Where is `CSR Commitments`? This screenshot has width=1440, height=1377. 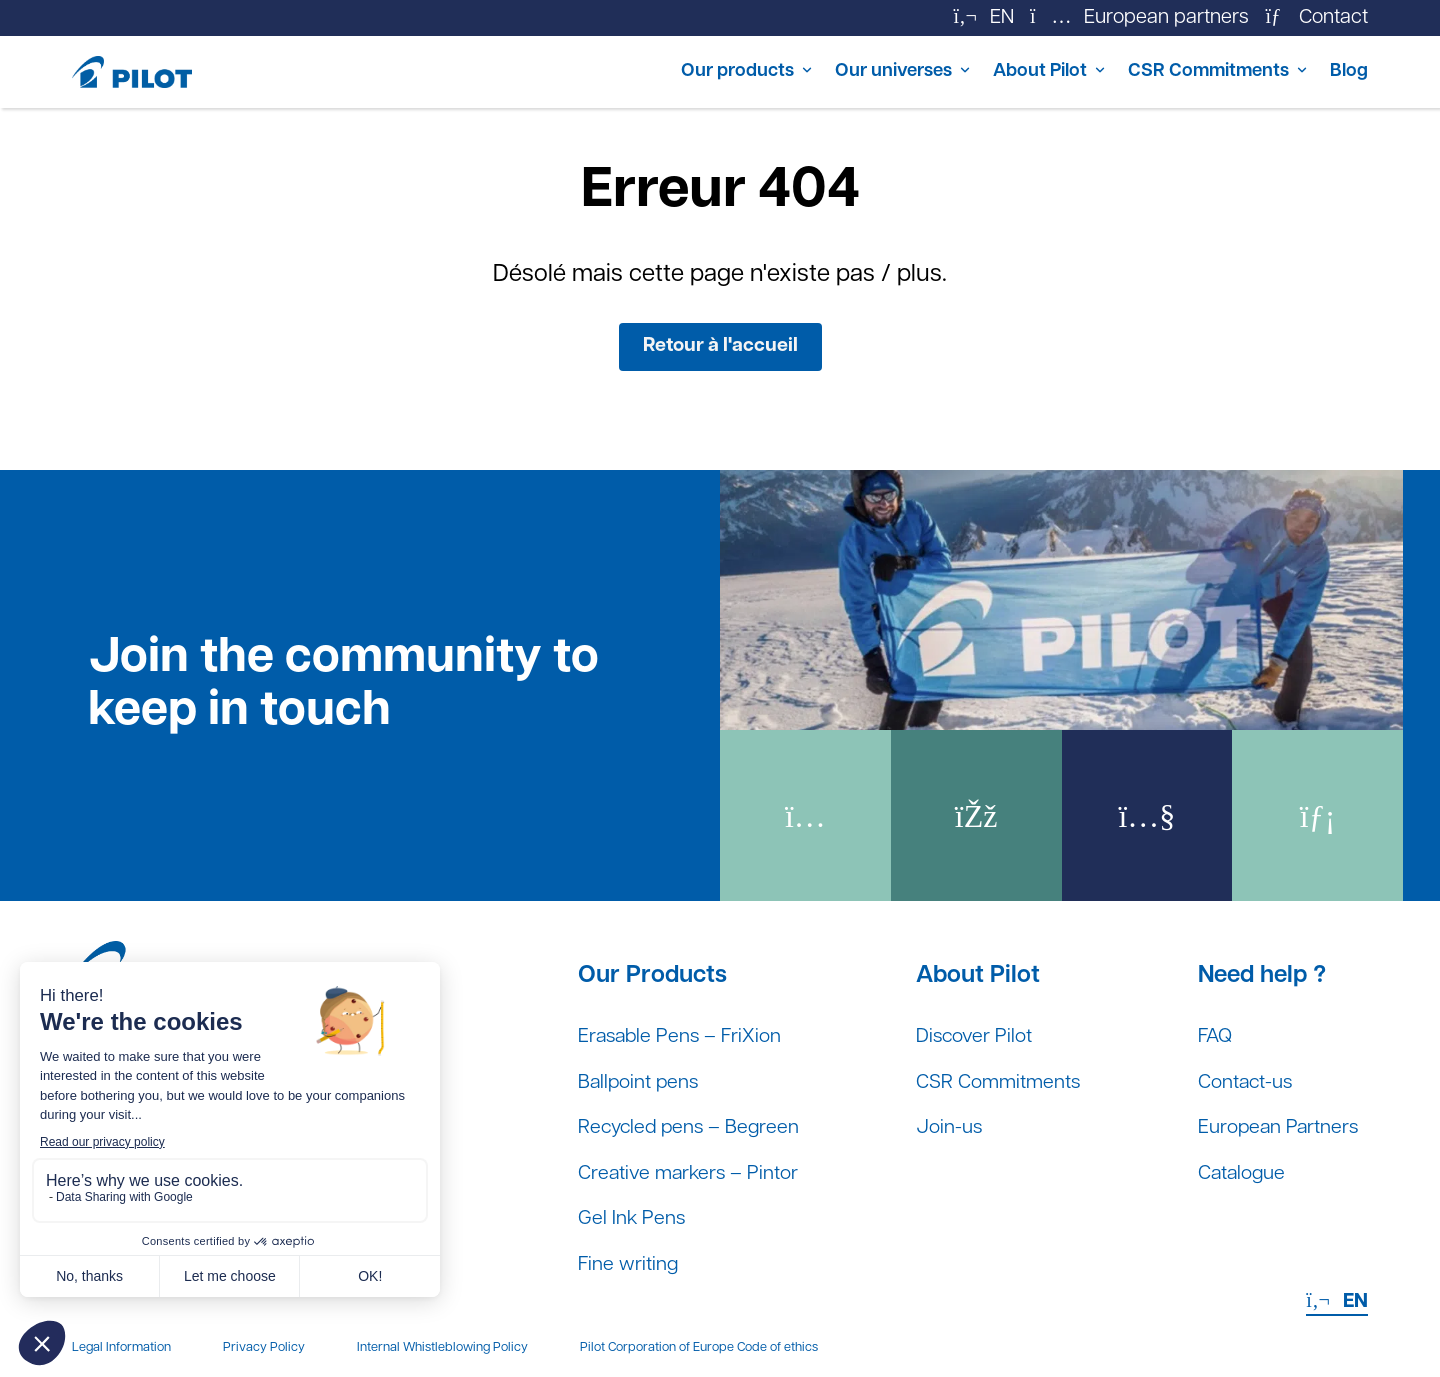
CSR Commitments is located at coordinates (1196, 72).